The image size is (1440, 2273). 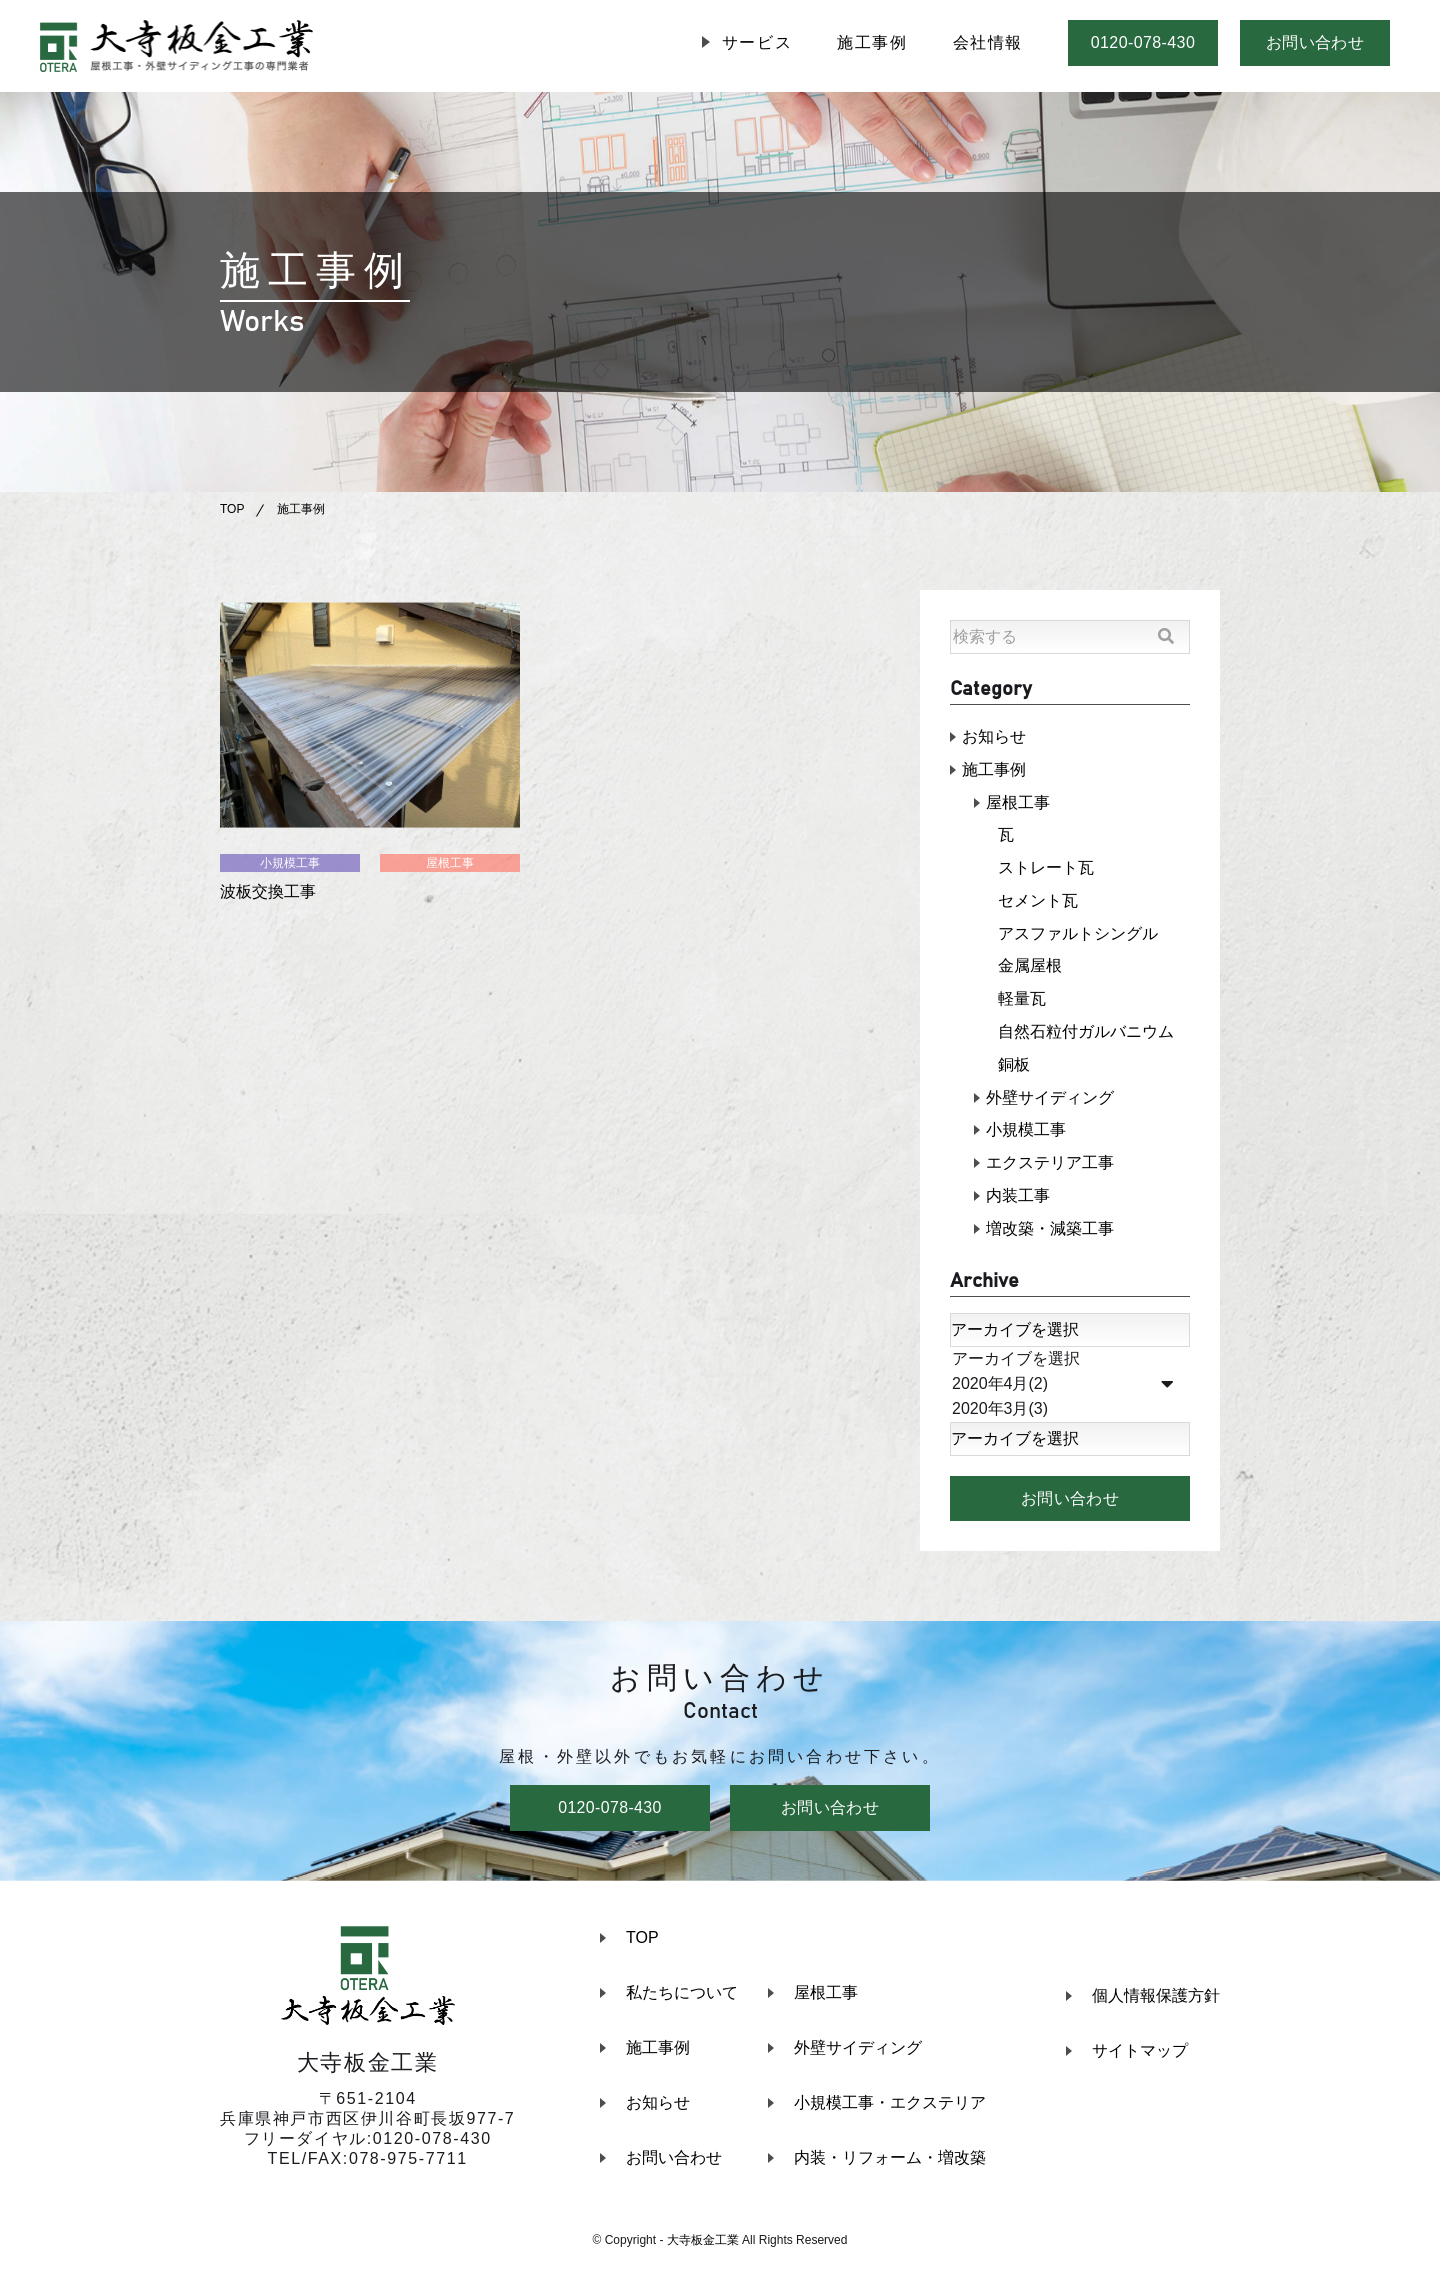 I want to click on 自然石粒付ガルバニウム, so click(x=1086, y=1033).